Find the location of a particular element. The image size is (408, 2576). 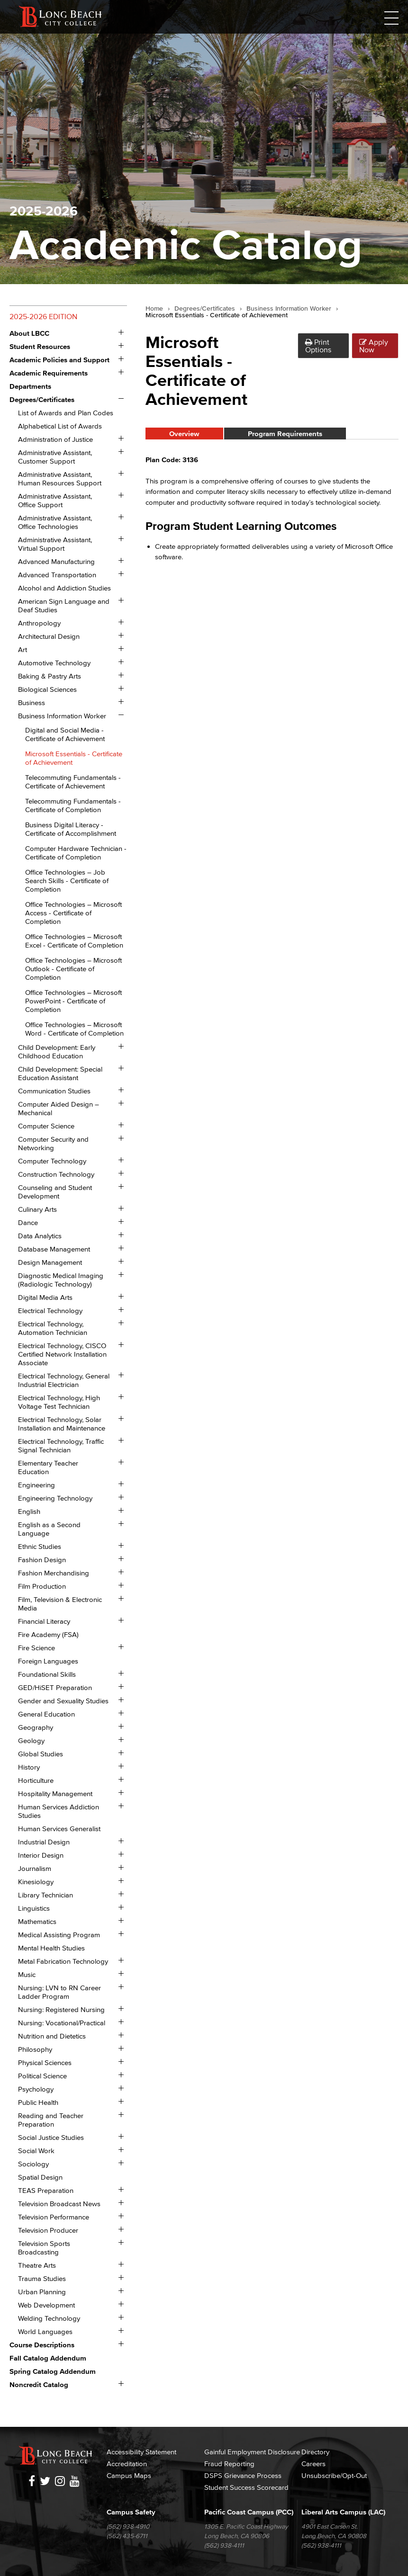

History is located at coordinates (29, 1767).